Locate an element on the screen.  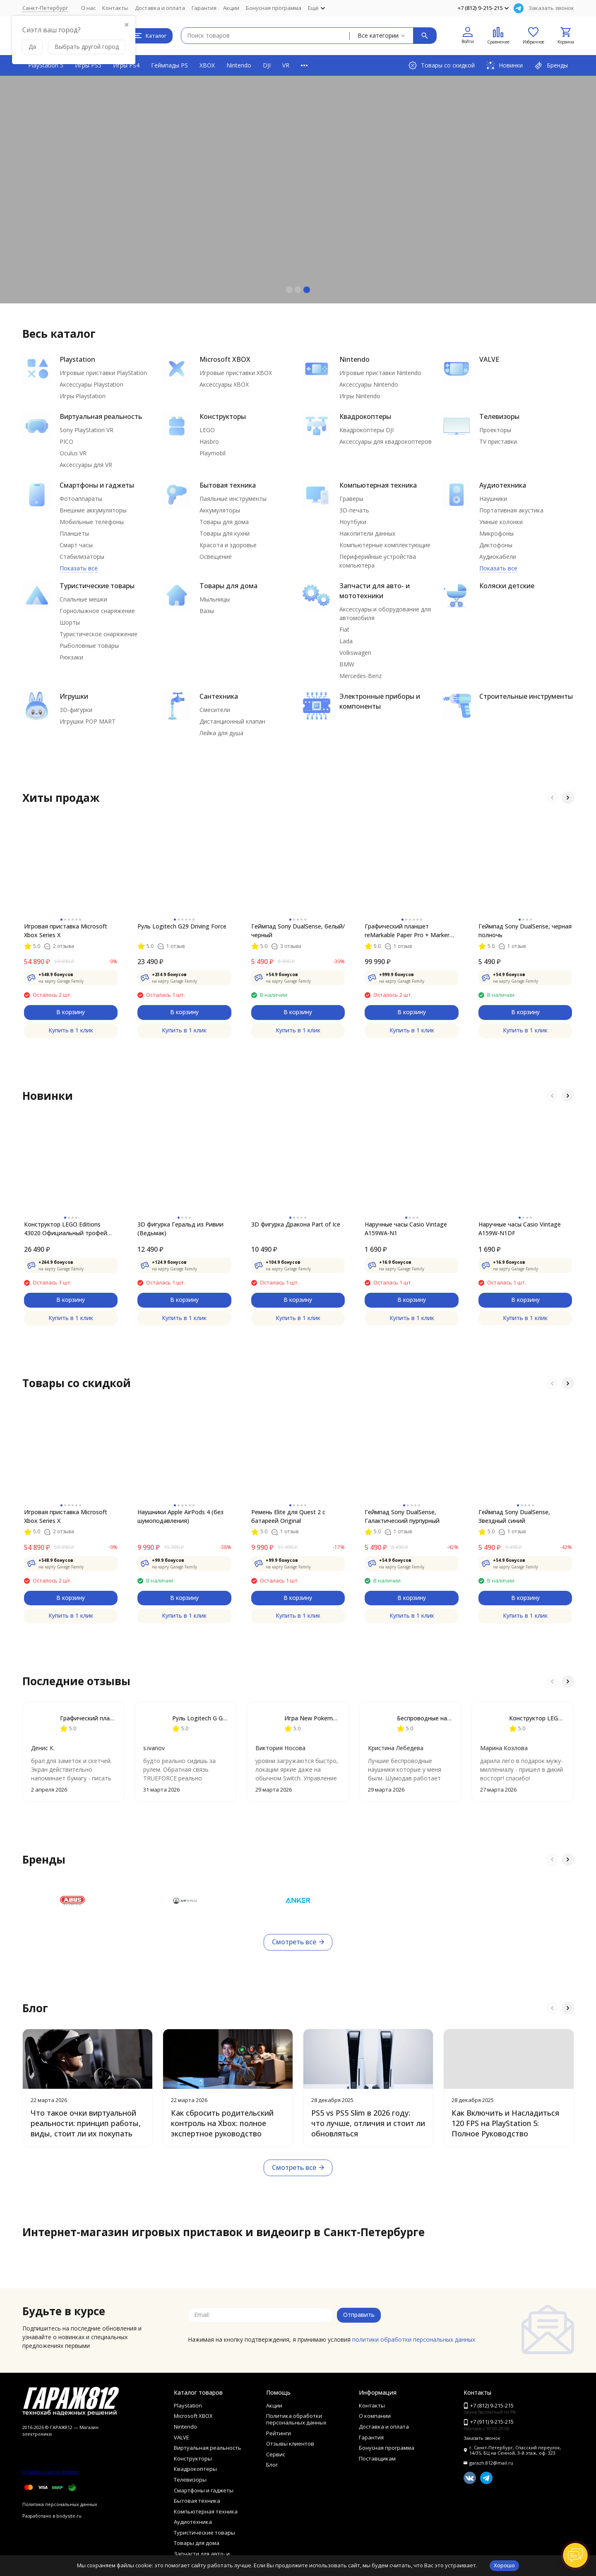
Туристические товары is located at coordinates (97, 585).